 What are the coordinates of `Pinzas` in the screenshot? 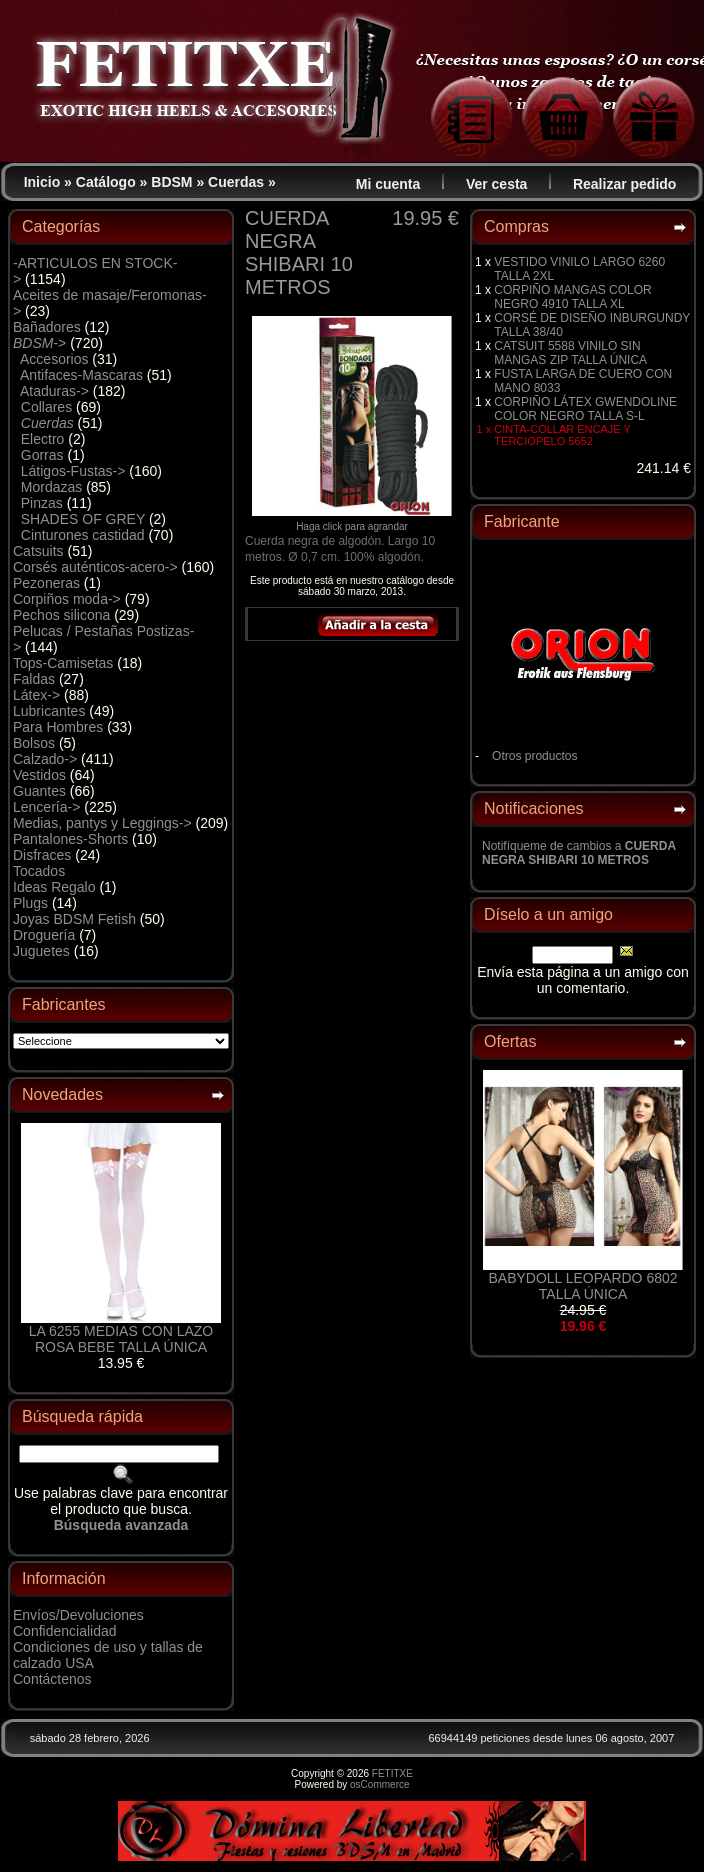 It's located at (42, 503).